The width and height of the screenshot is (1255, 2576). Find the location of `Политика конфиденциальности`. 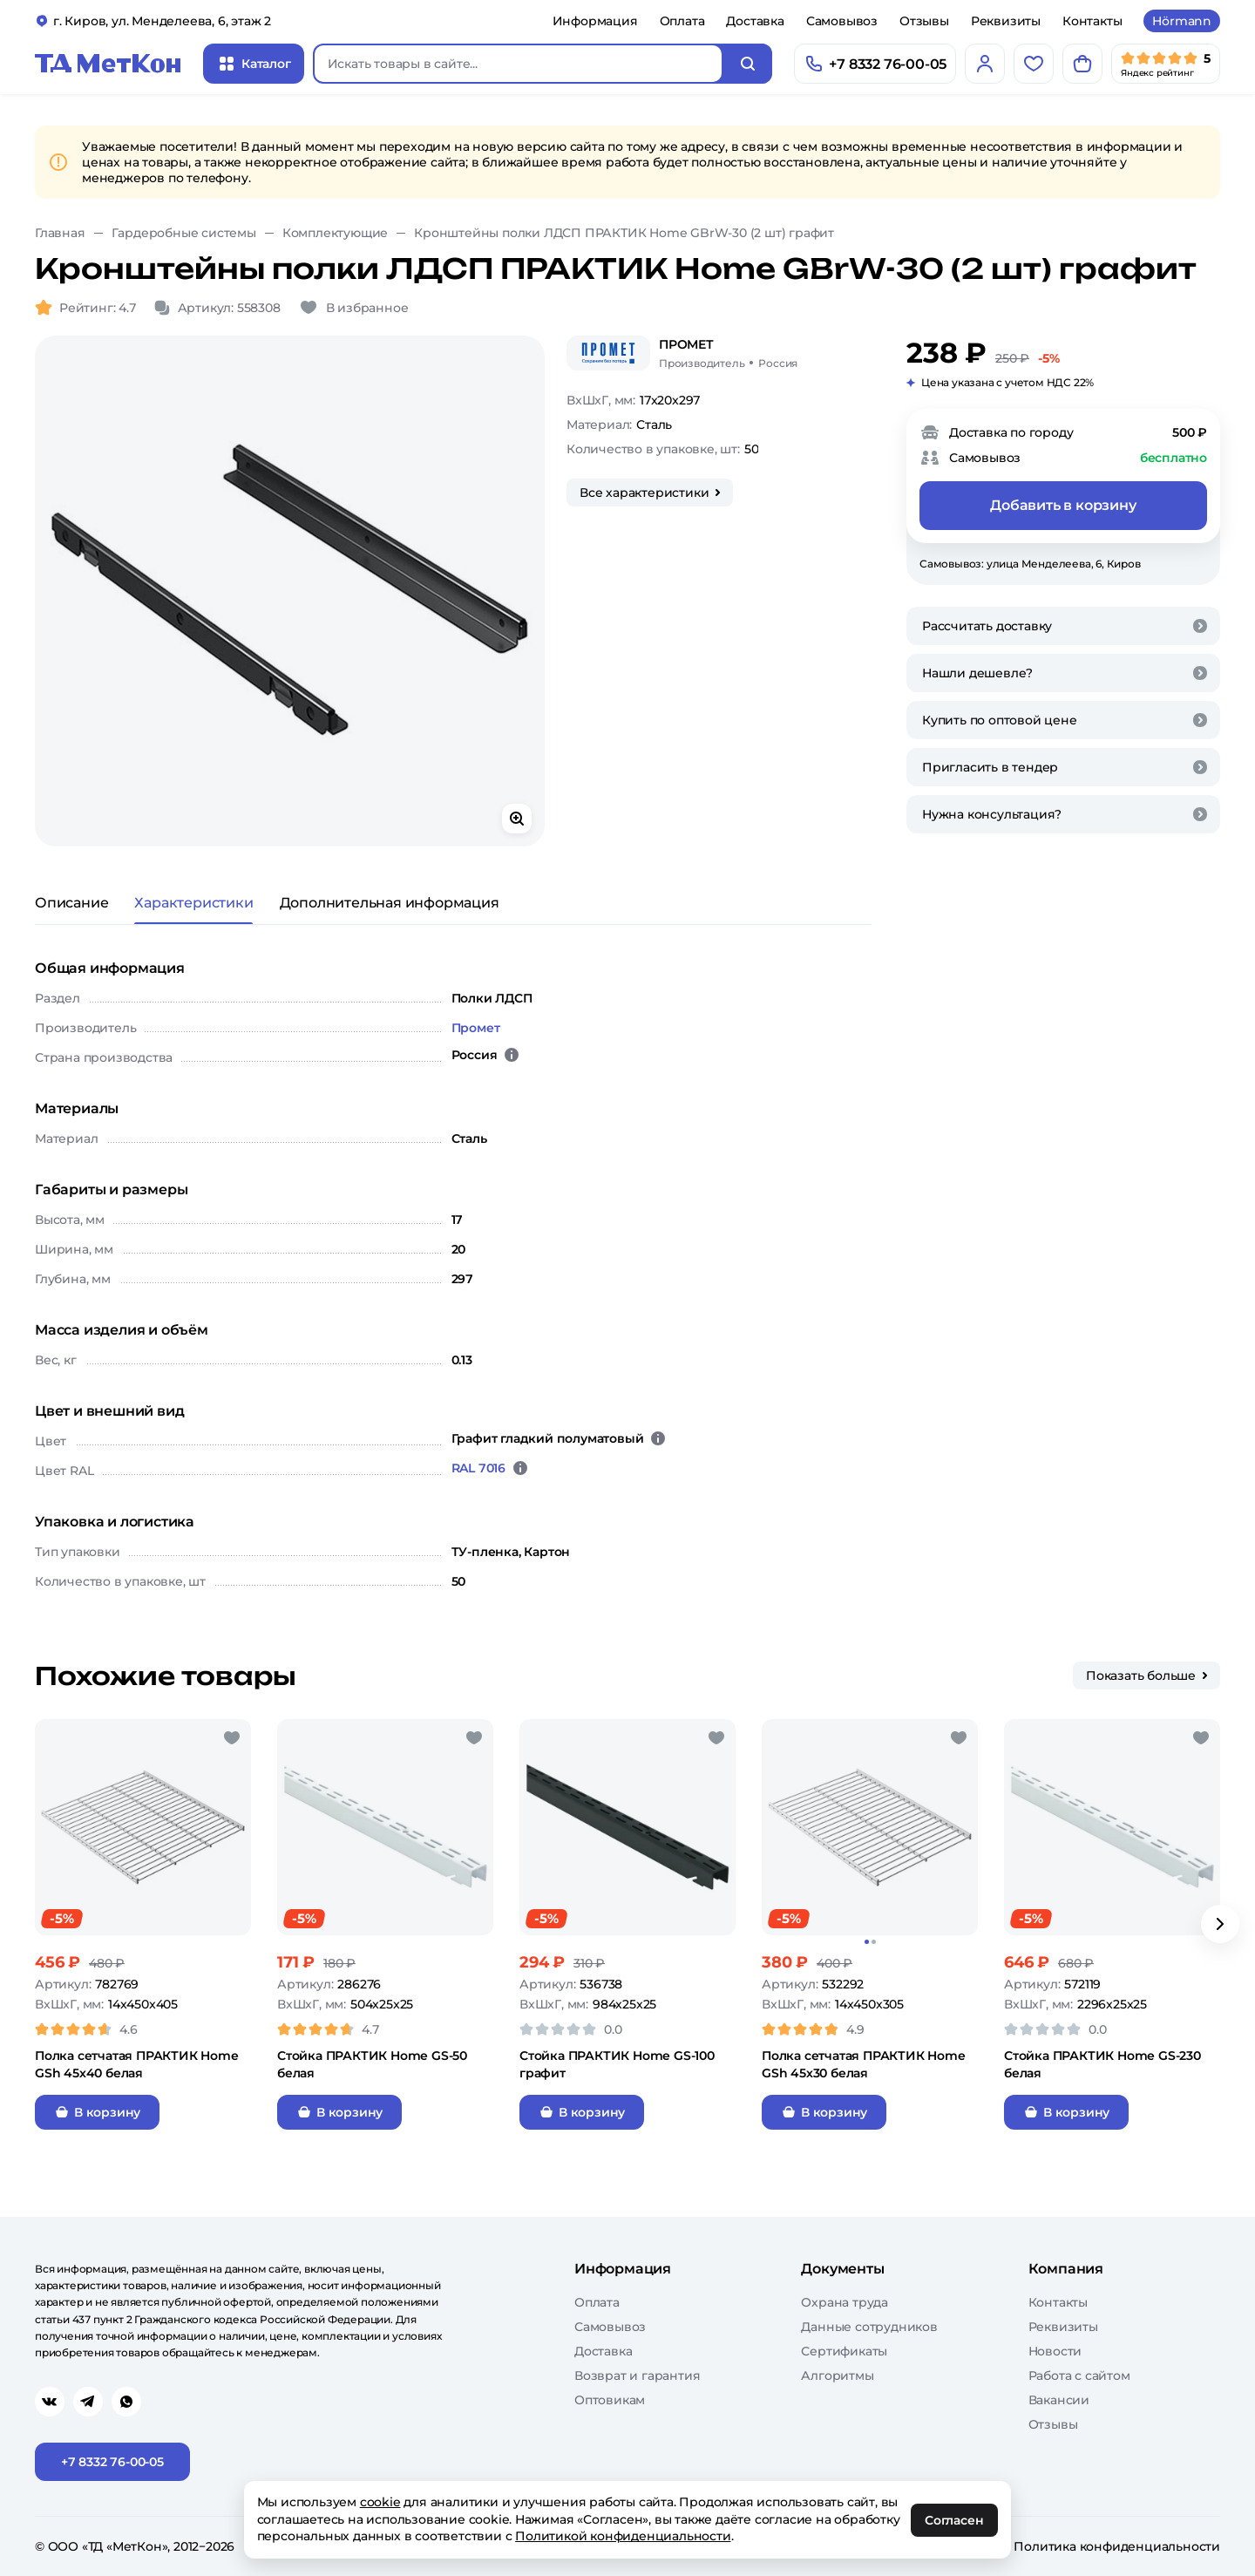

Политика конфиденциальности is located at coordinates (1117, 2546).